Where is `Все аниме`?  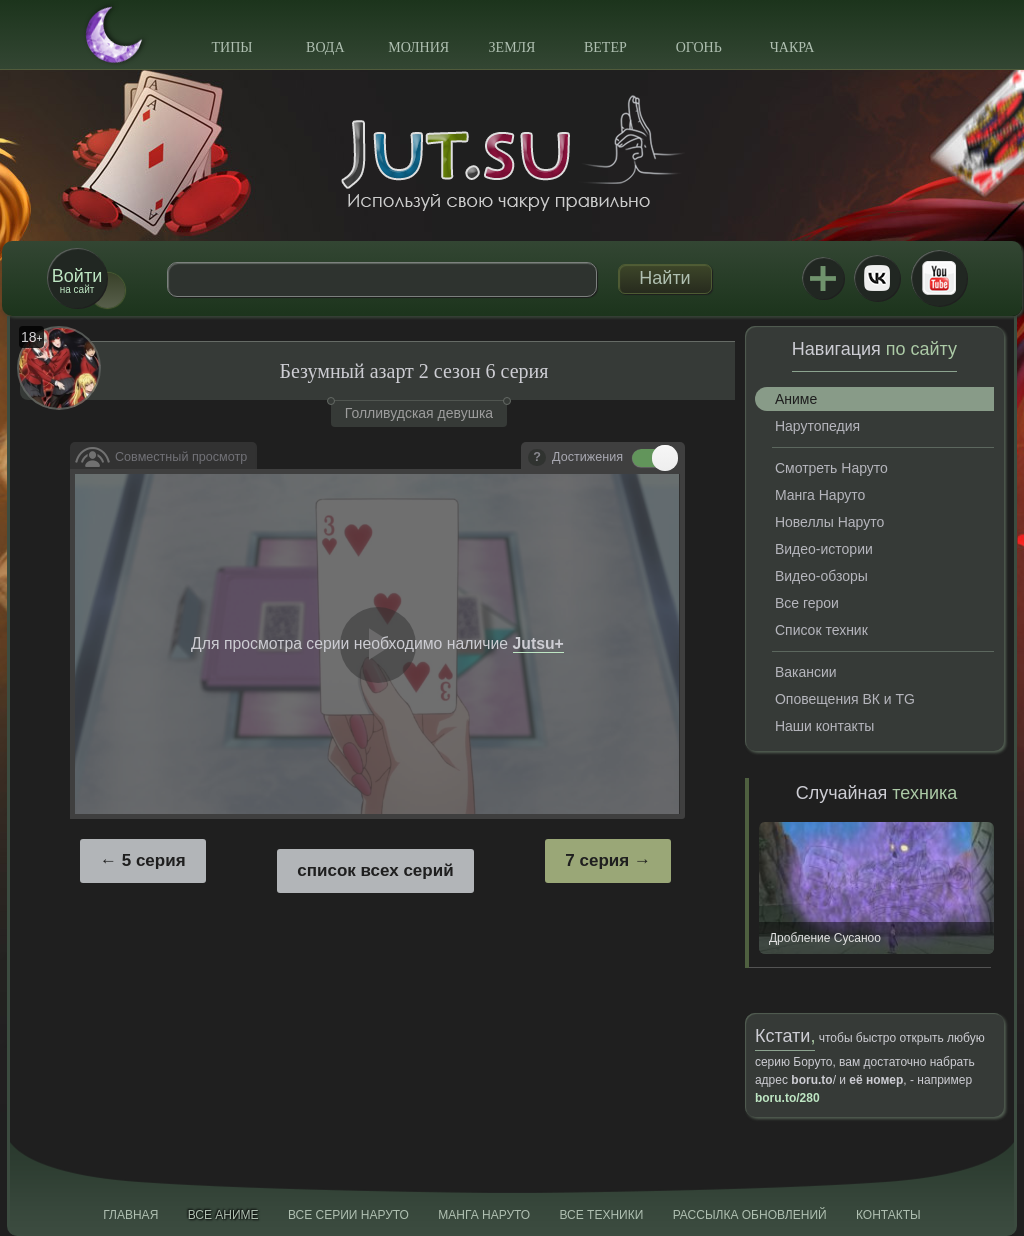
Все аниме is located at coordinates (223, 1215).